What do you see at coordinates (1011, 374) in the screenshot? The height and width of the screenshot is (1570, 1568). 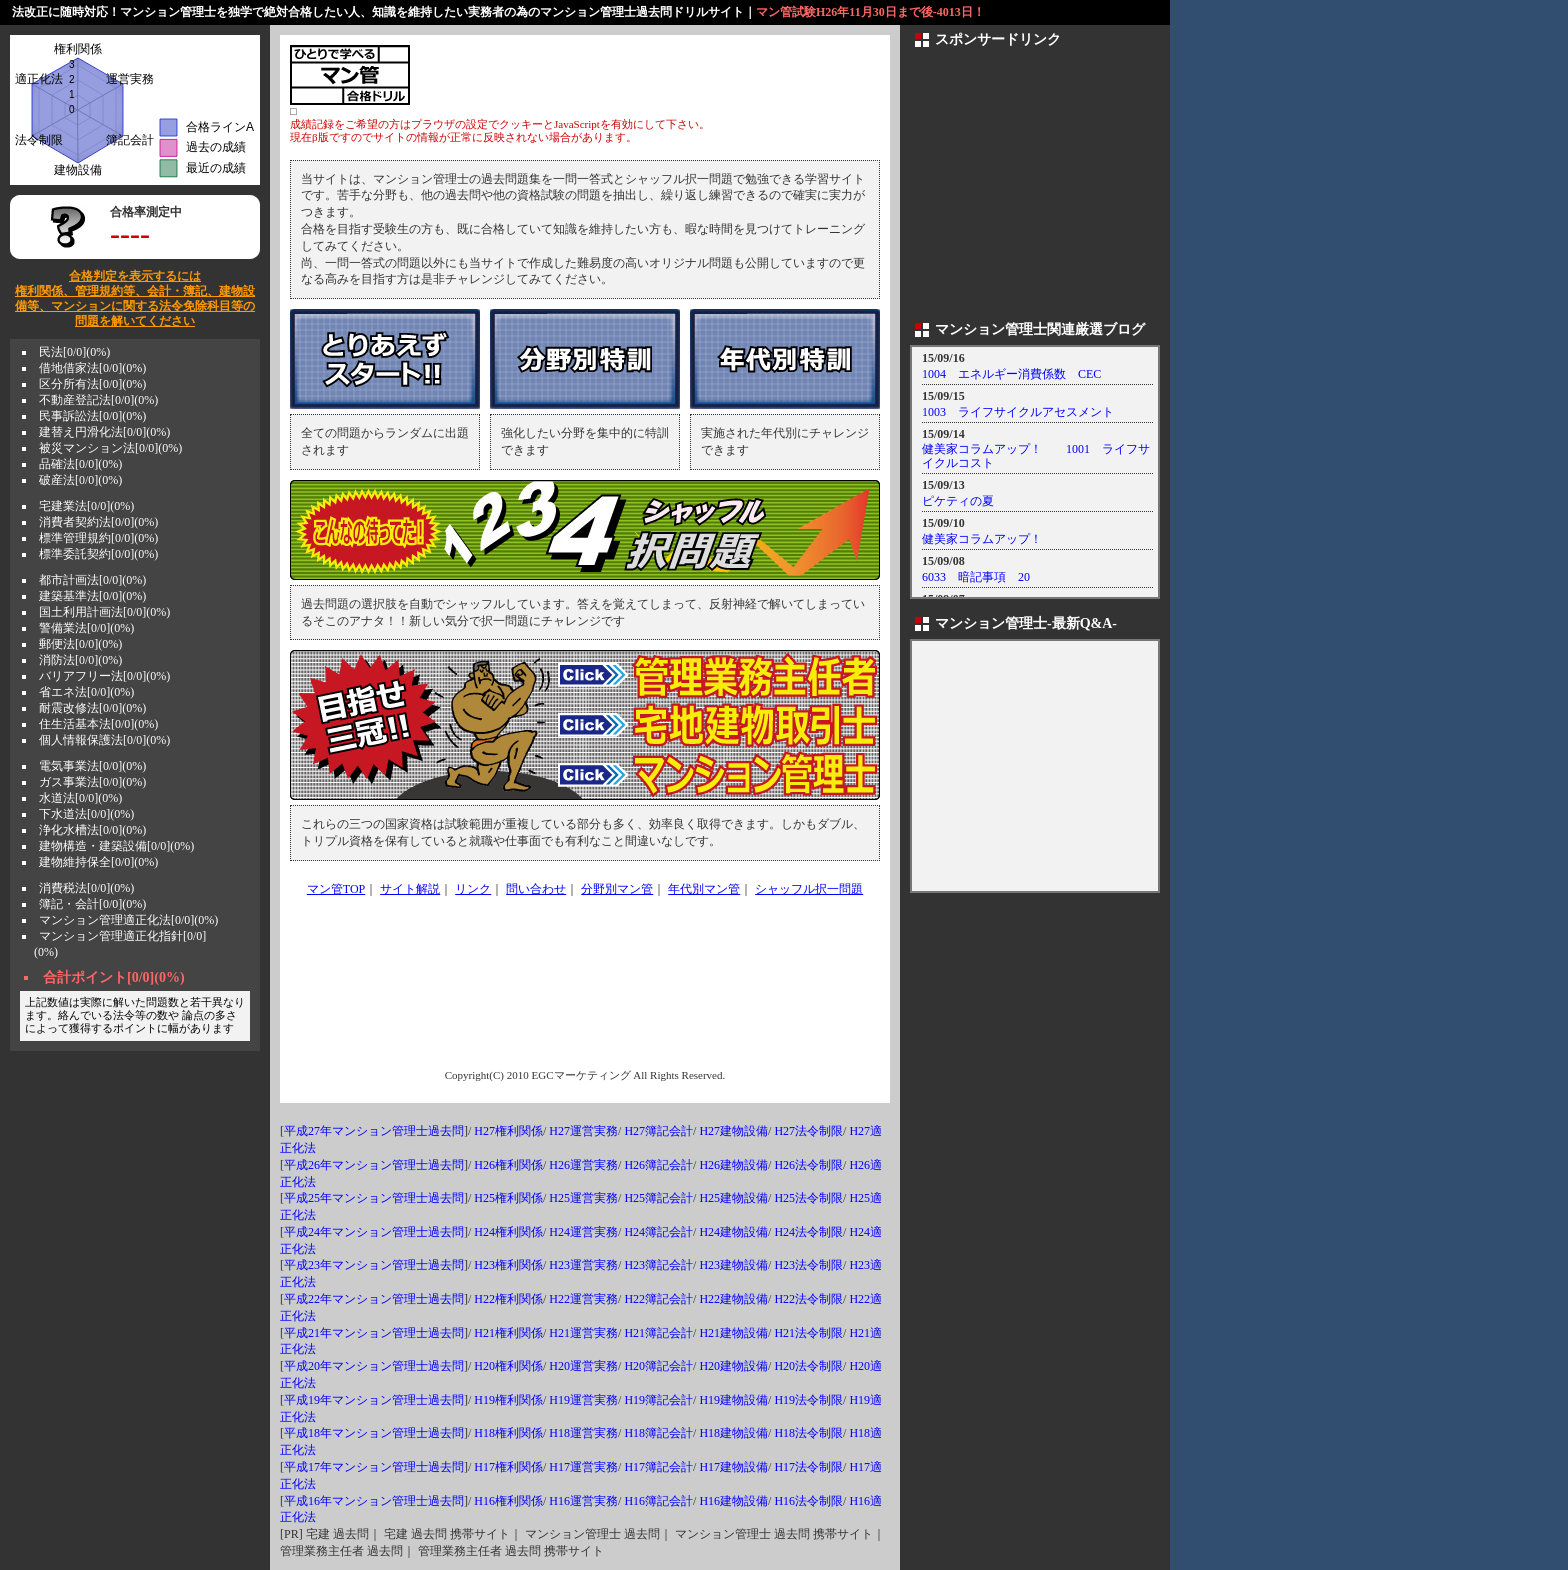 I see `1004 エネルギー消費係数 CEC` at bounding box center [1011, 374].